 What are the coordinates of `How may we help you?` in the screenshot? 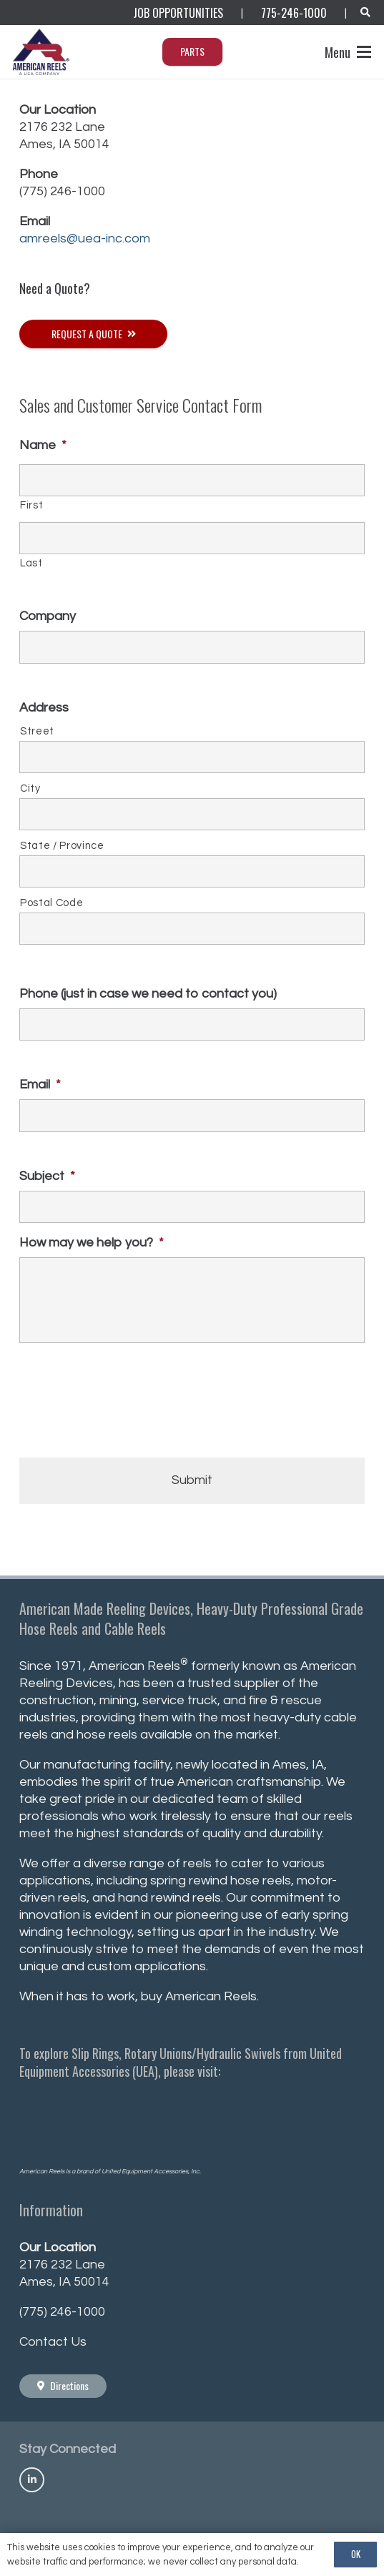 It's located at (91, 1242).